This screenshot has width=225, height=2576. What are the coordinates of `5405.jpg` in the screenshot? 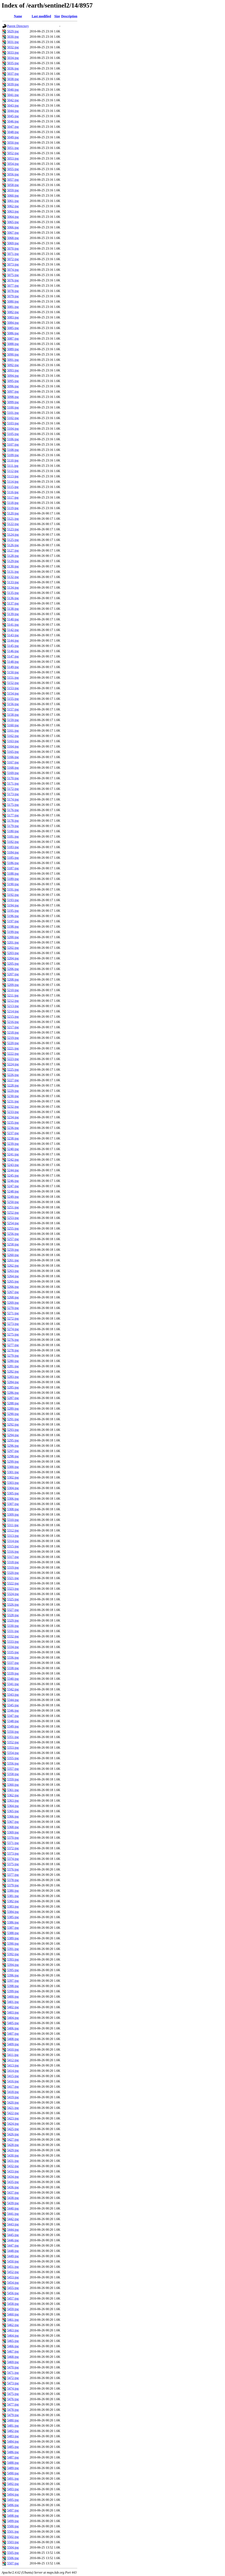 It's located at (13, 2023).